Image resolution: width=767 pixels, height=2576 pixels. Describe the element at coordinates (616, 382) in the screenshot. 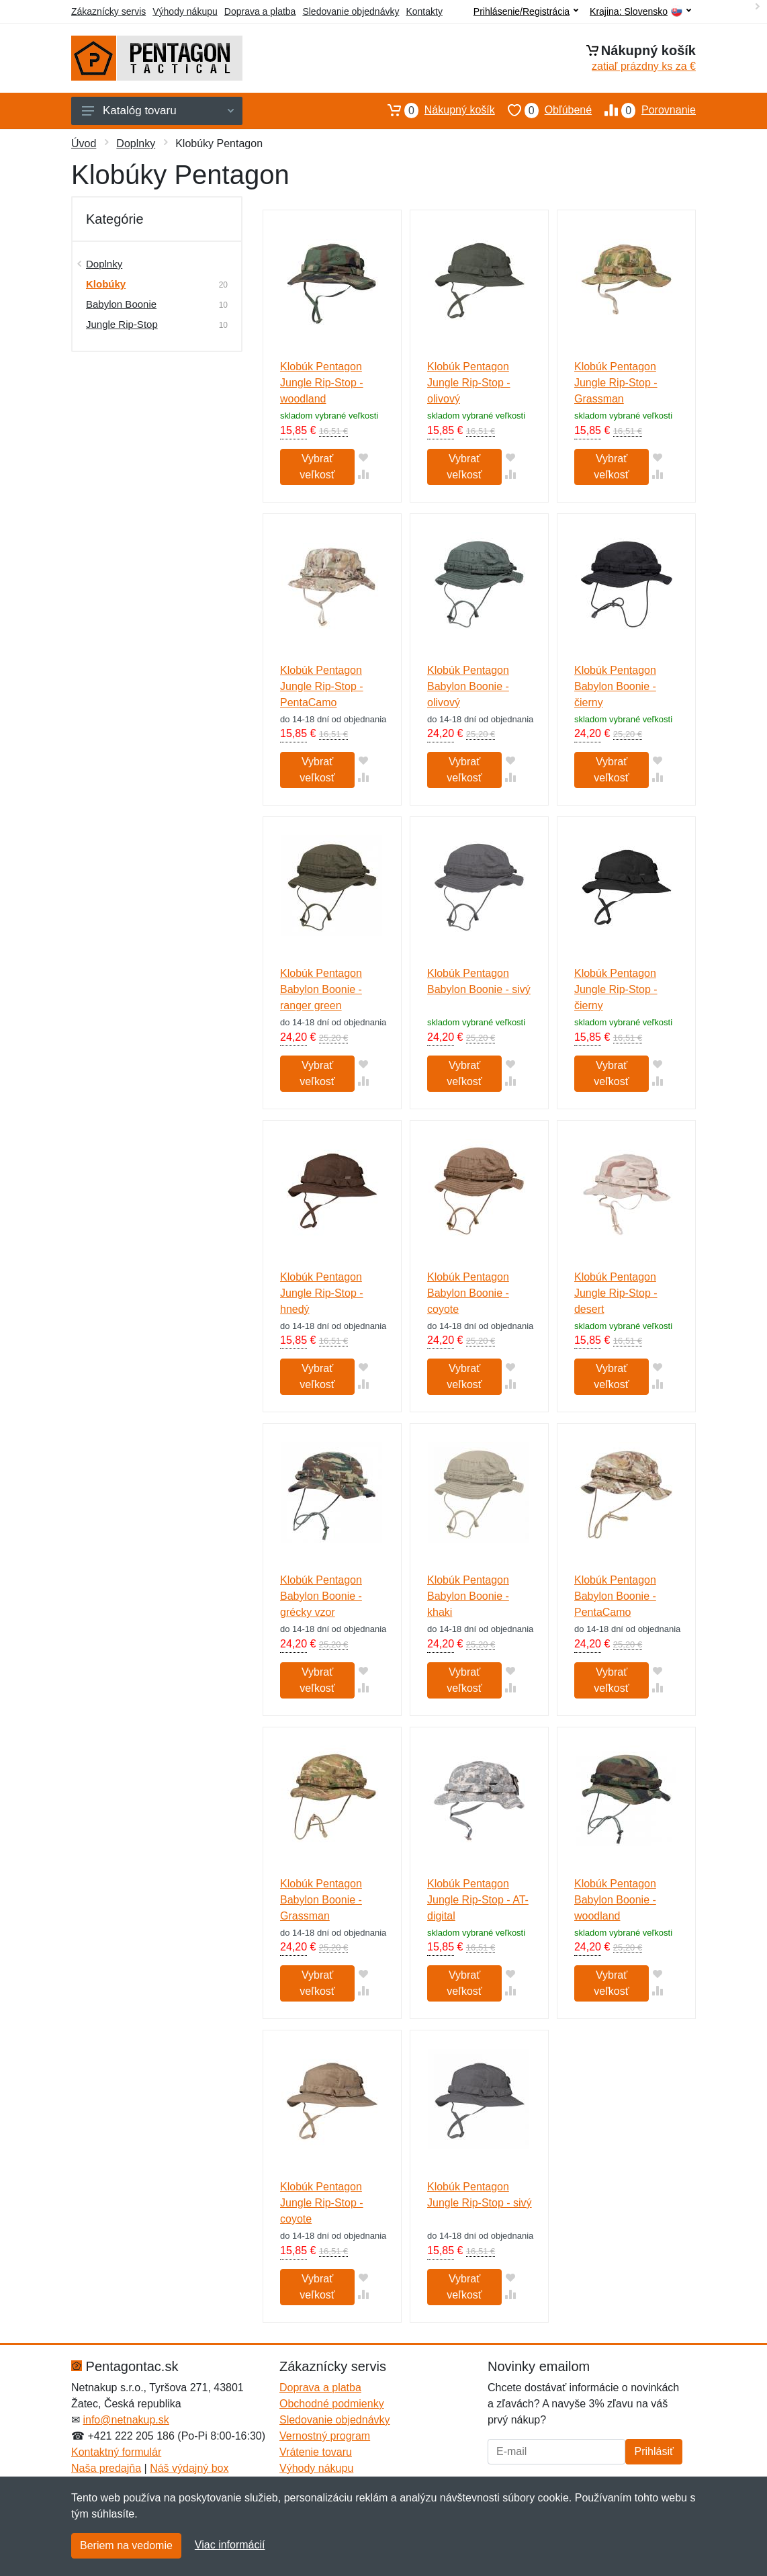

I see `Klobúk Pentagon Jungle Rip-Stop - Grassman` at that location.